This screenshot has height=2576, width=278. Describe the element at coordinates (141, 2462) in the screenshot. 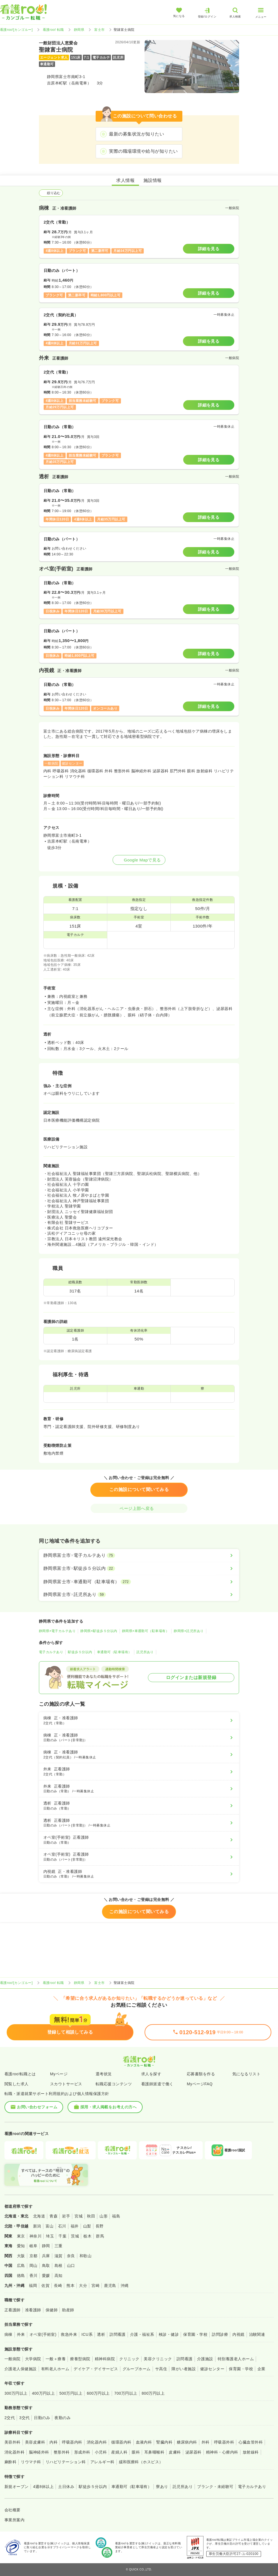

I see `緩和医療科（ホスピス）` at that location.